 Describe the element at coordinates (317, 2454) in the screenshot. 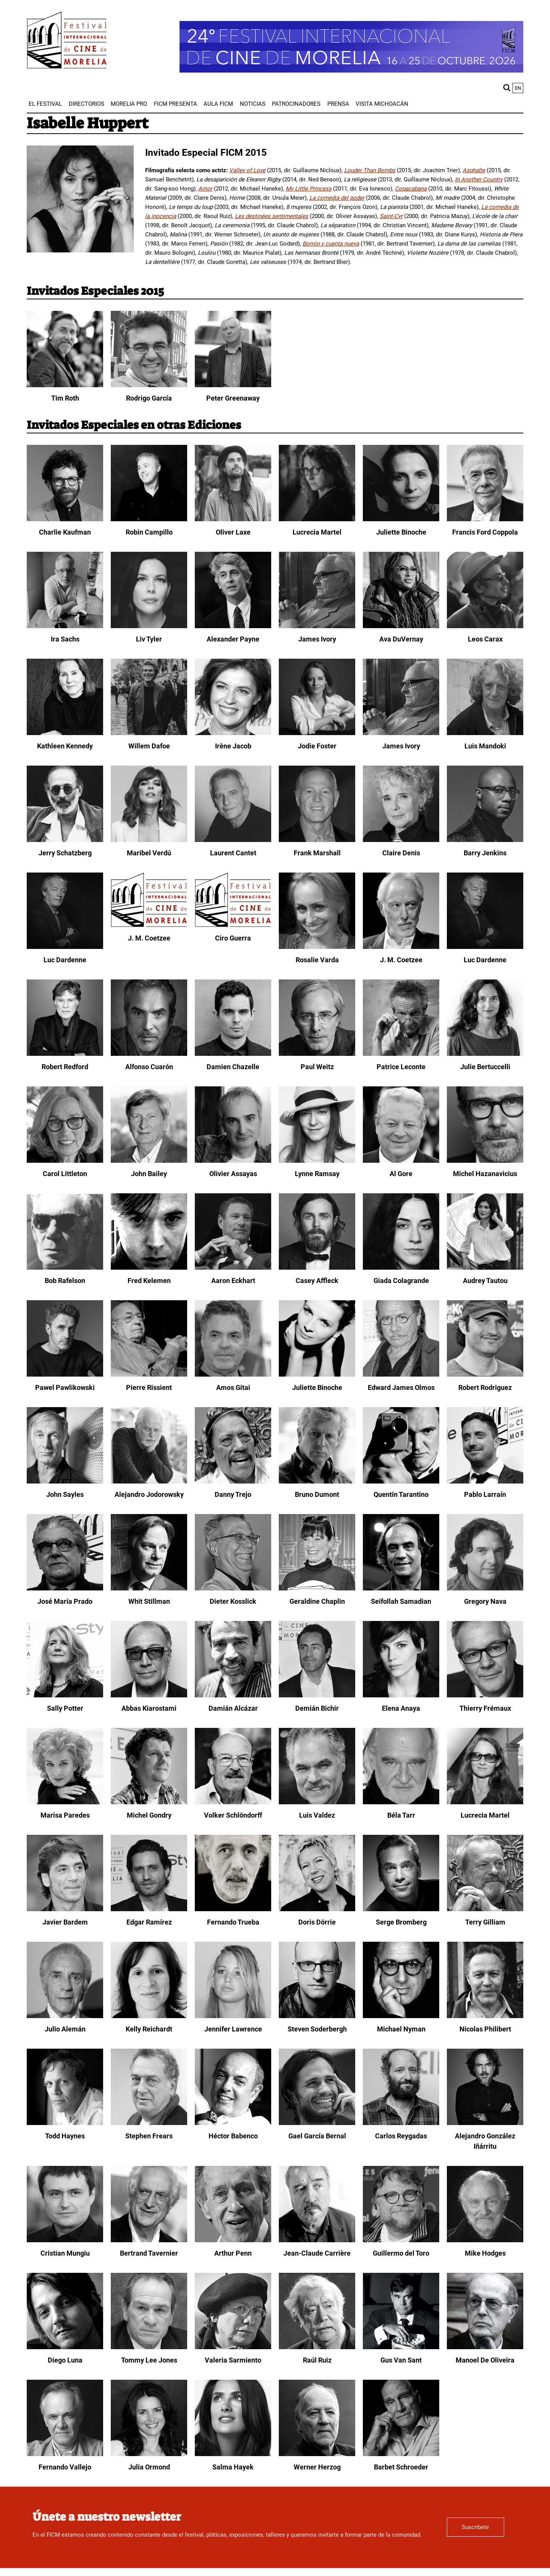

I see `[Werner Herzog]` at that location.